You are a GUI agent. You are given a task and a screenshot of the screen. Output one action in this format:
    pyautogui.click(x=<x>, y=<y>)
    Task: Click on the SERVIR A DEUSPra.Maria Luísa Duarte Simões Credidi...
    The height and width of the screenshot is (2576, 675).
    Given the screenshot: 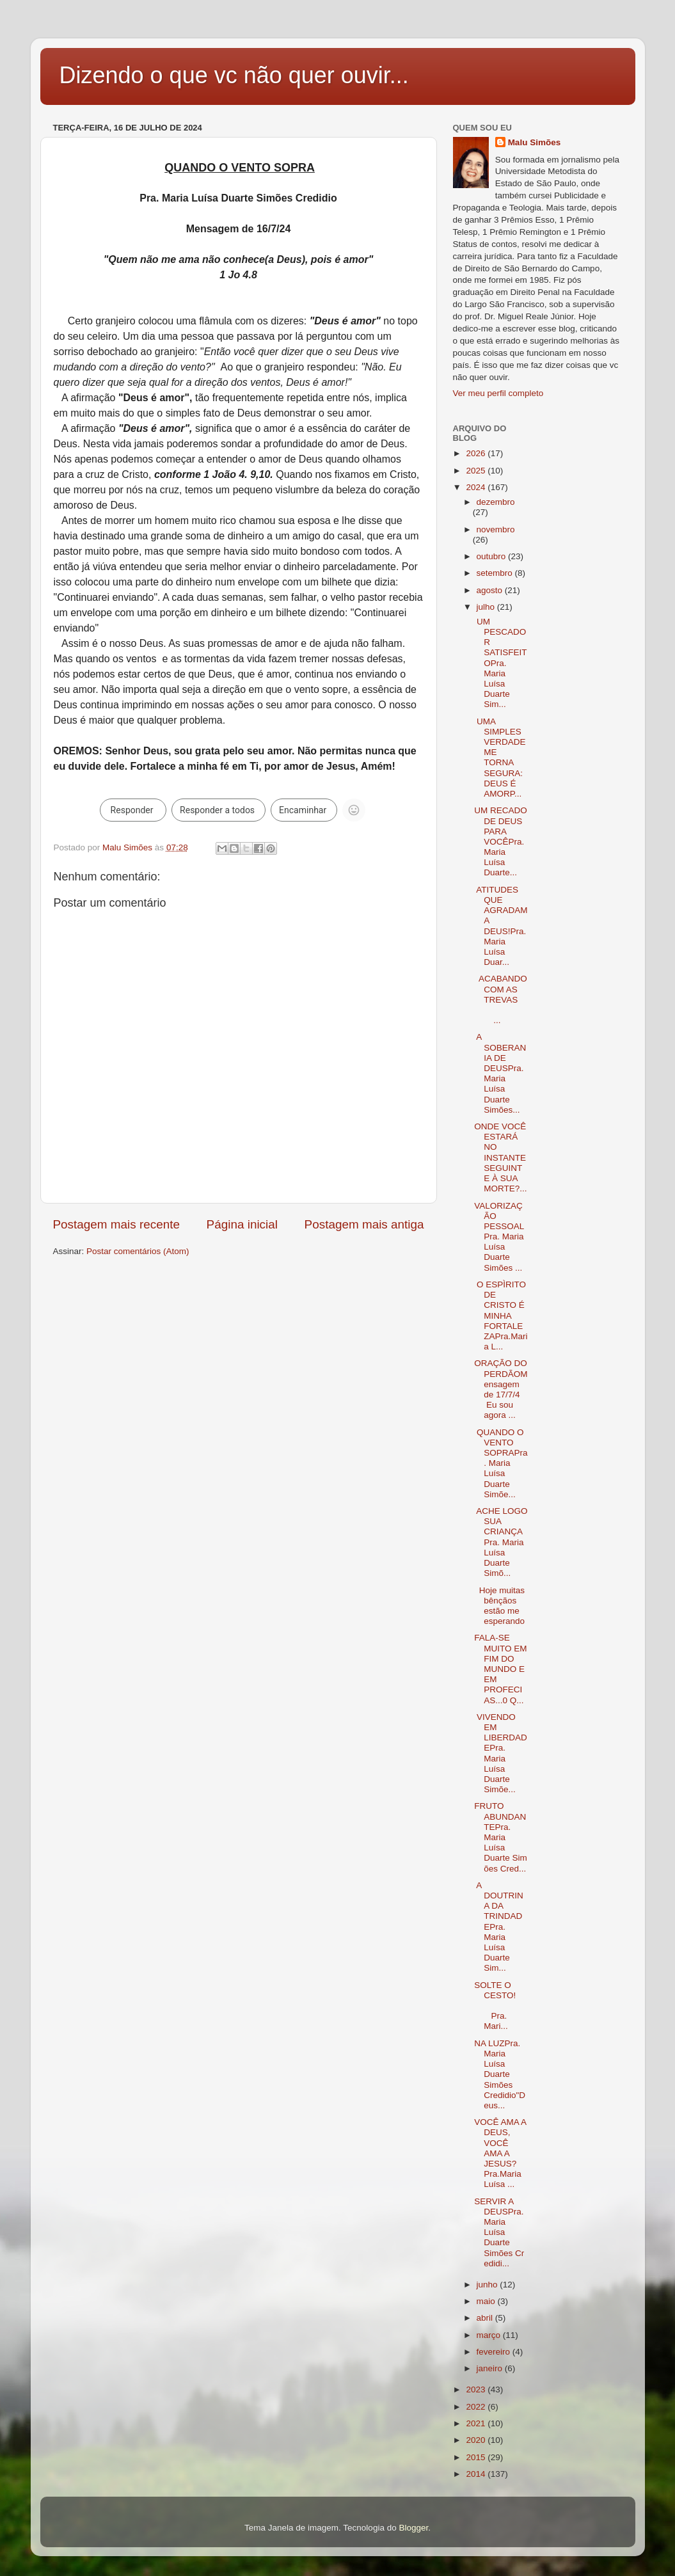 What is the action you would take?
    pyautogui.click(x=499, y=2232)
    